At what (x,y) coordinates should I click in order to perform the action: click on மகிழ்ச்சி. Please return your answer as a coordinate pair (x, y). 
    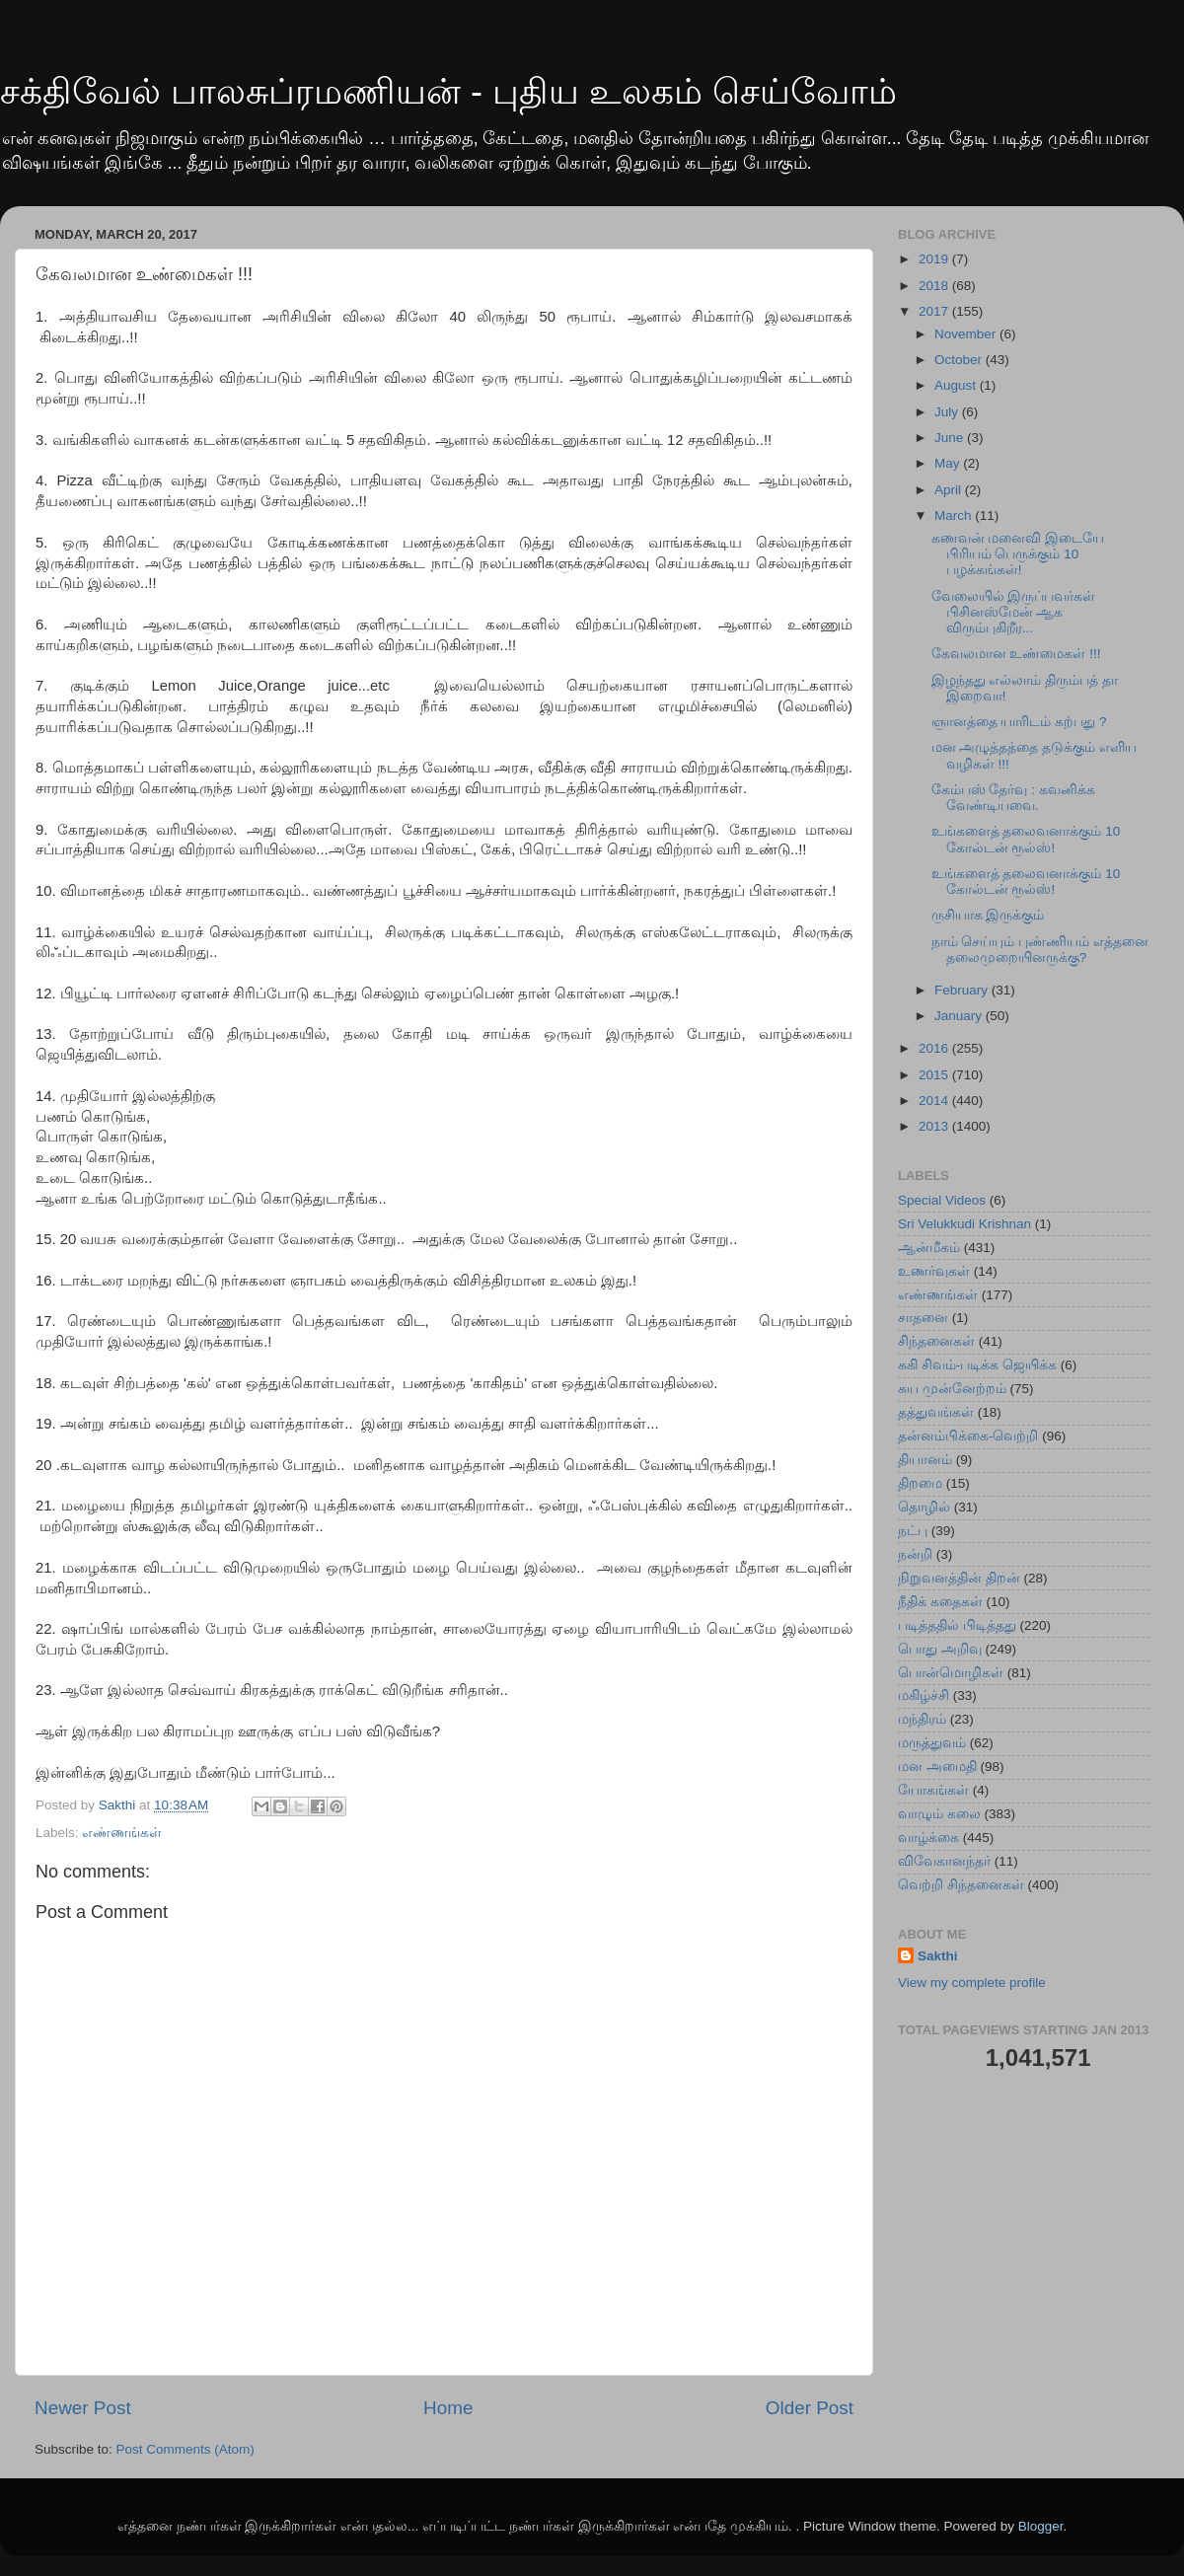
    Looking at the image, I should click on (923, 1695).